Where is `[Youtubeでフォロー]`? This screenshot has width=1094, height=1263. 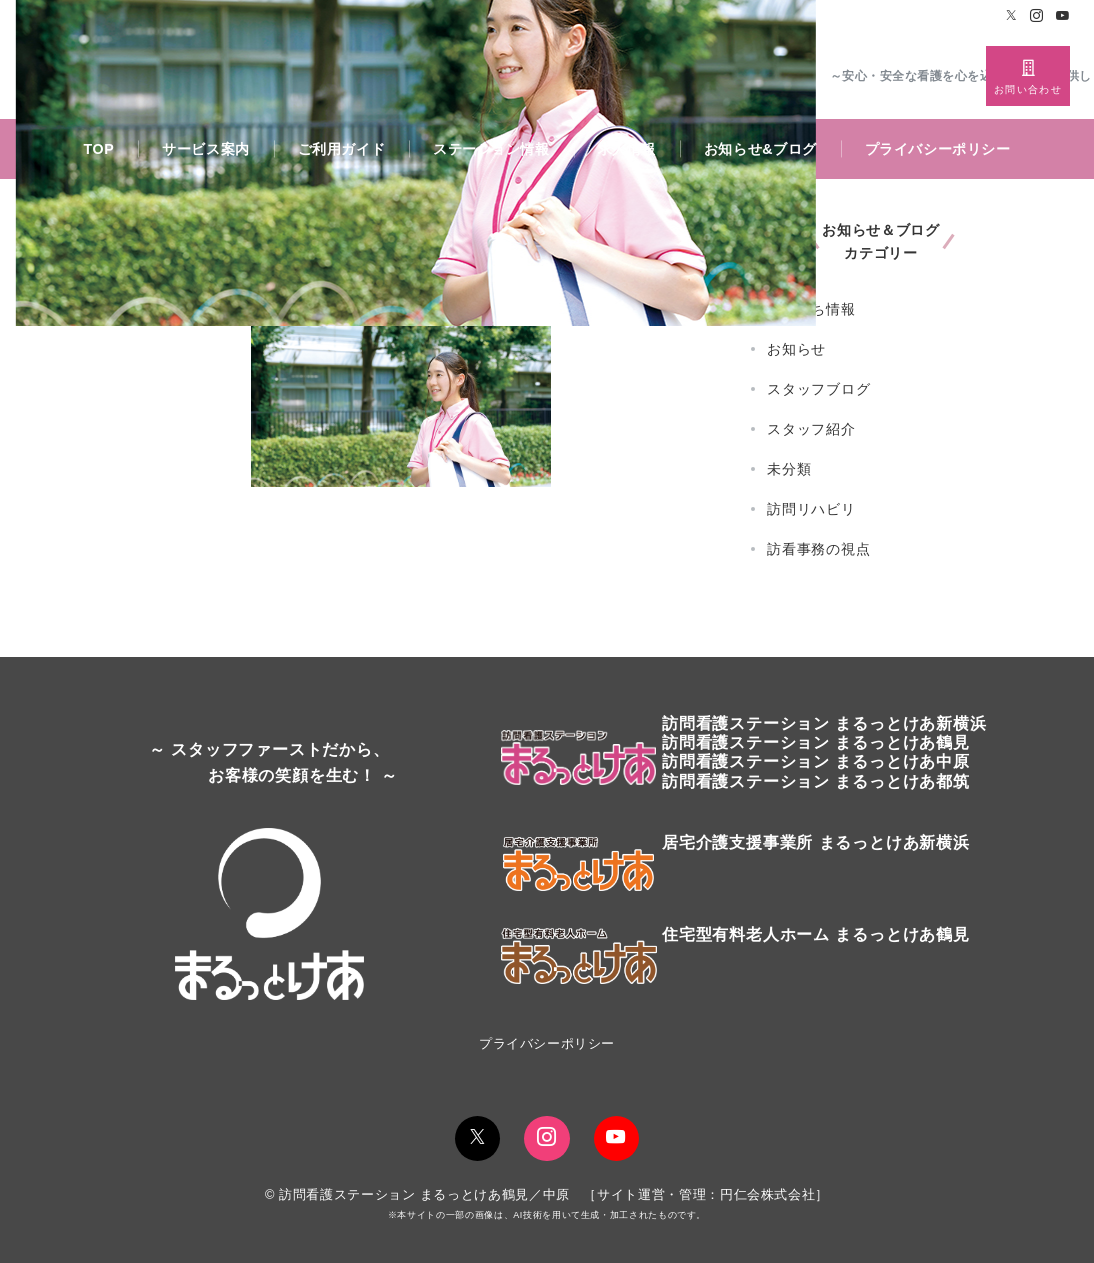
[Youtubeでフォロー] is located at coordinates (1063, 16).